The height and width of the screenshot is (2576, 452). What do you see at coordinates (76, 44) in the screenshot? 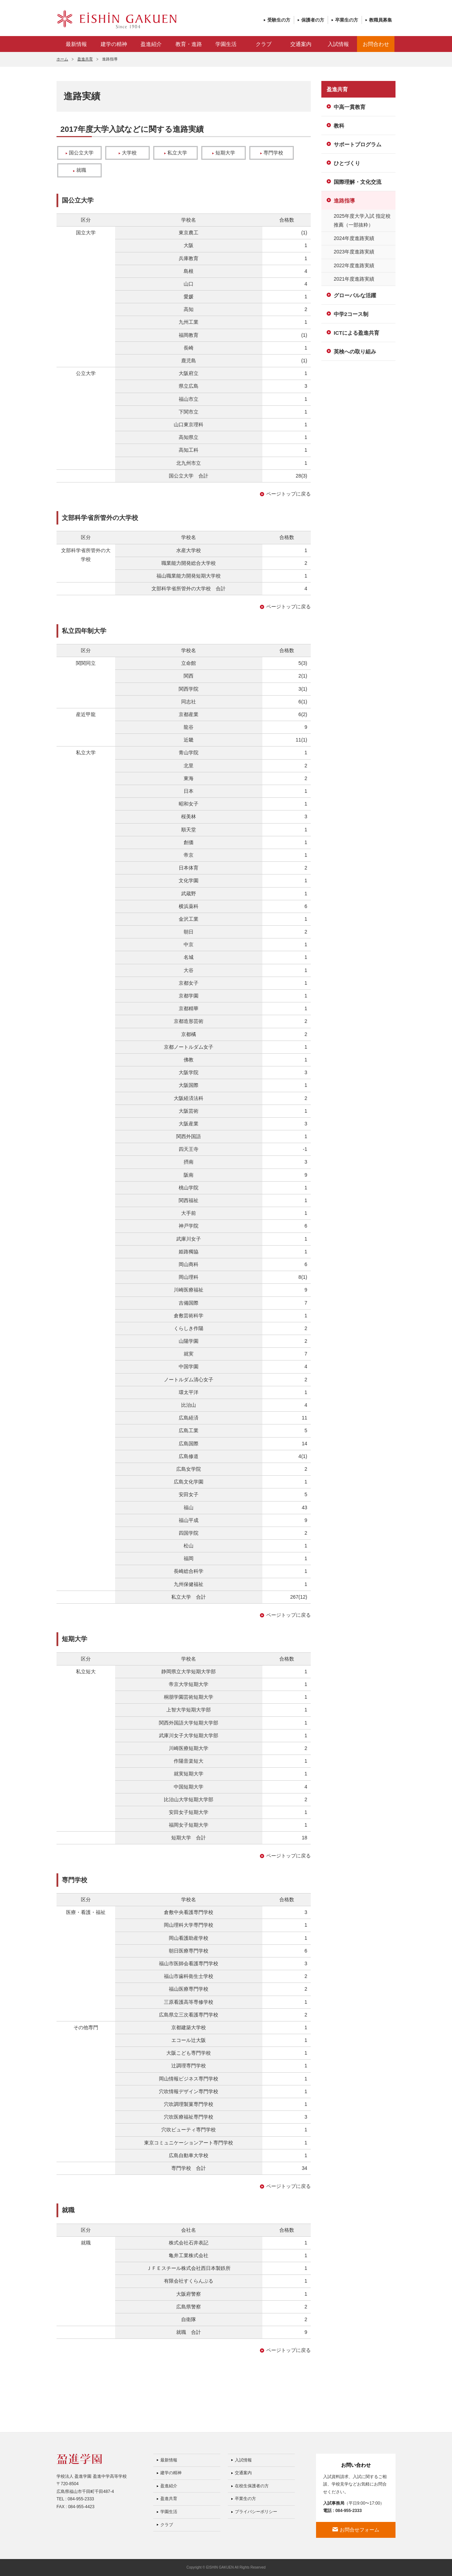
I see `最新情報` at bounding box center [76, 44].